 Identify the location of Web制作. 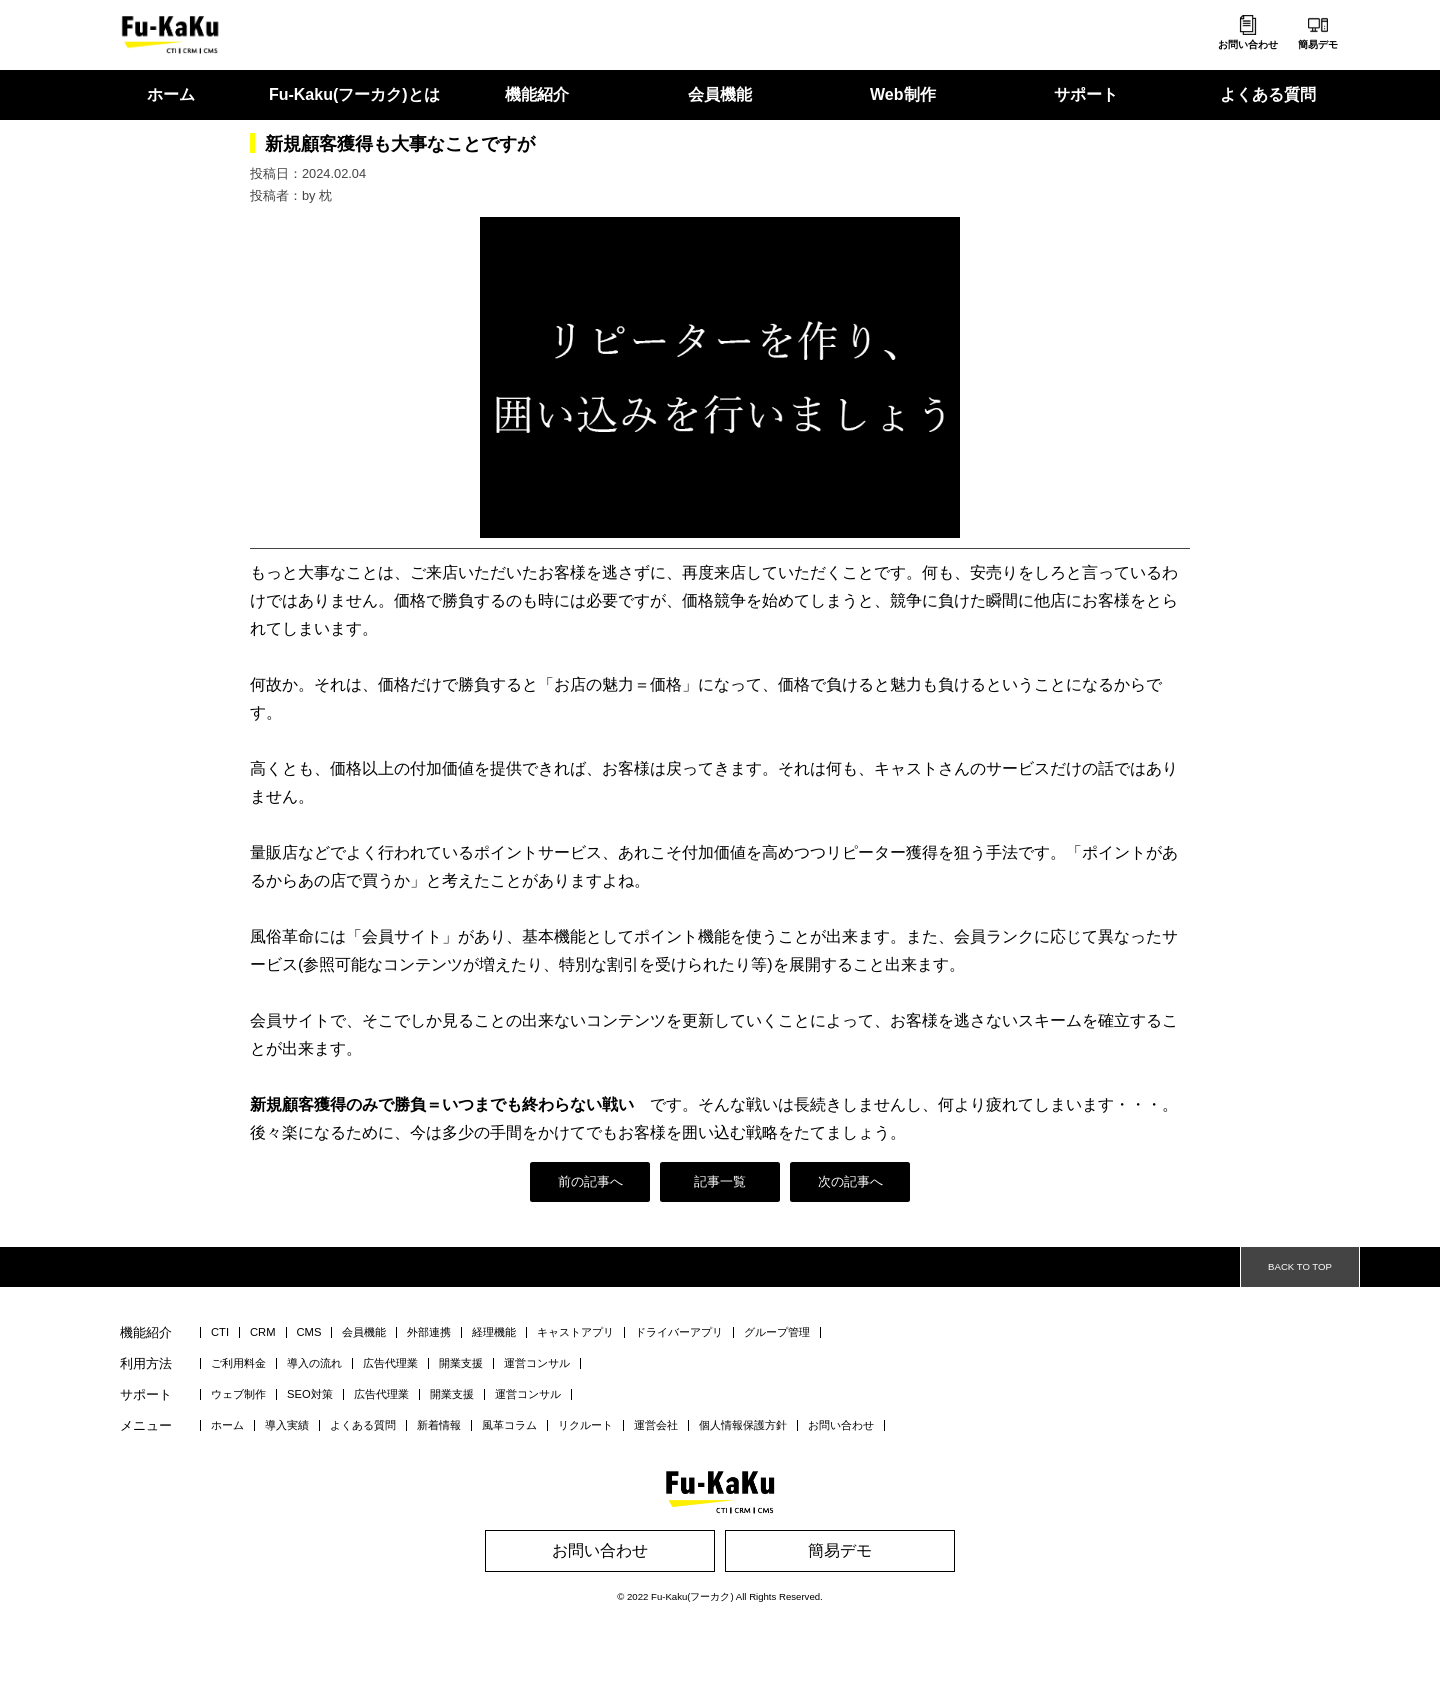
(902, 94).